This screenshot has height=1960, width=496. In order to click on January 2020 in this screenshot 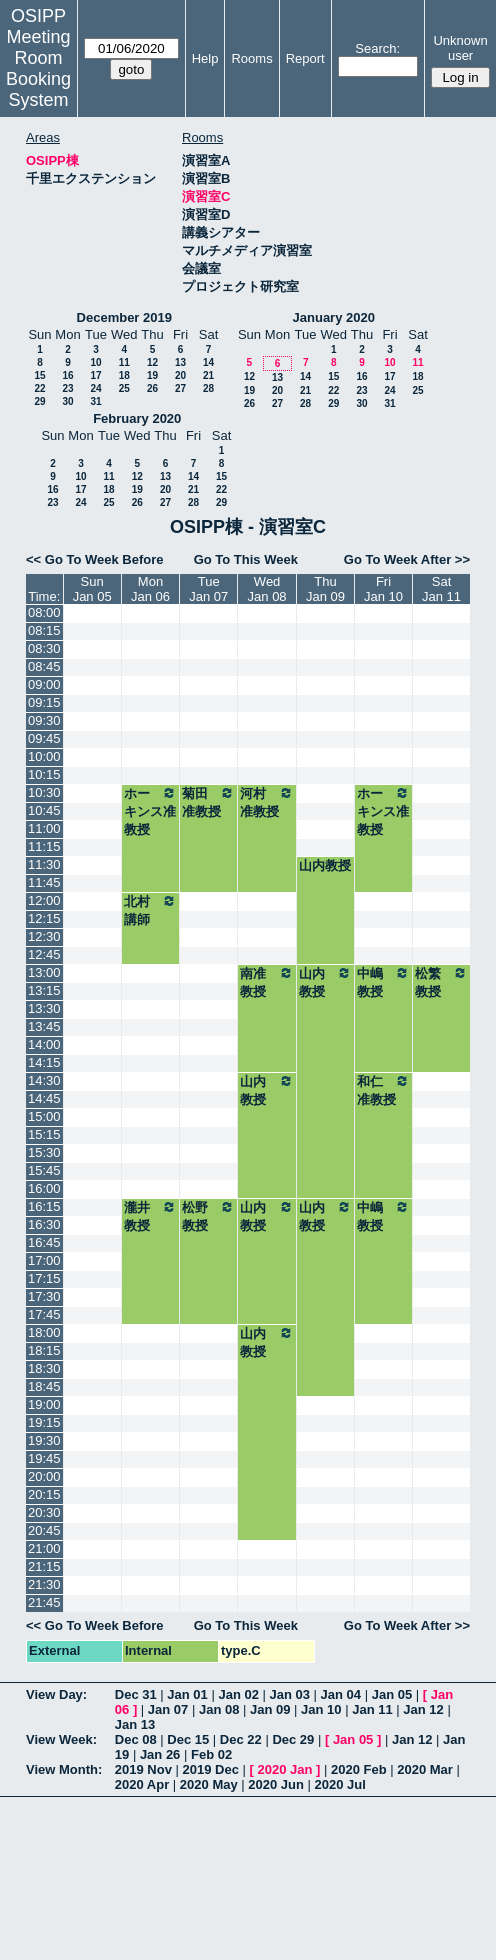, I will do `click(334, 317)`.